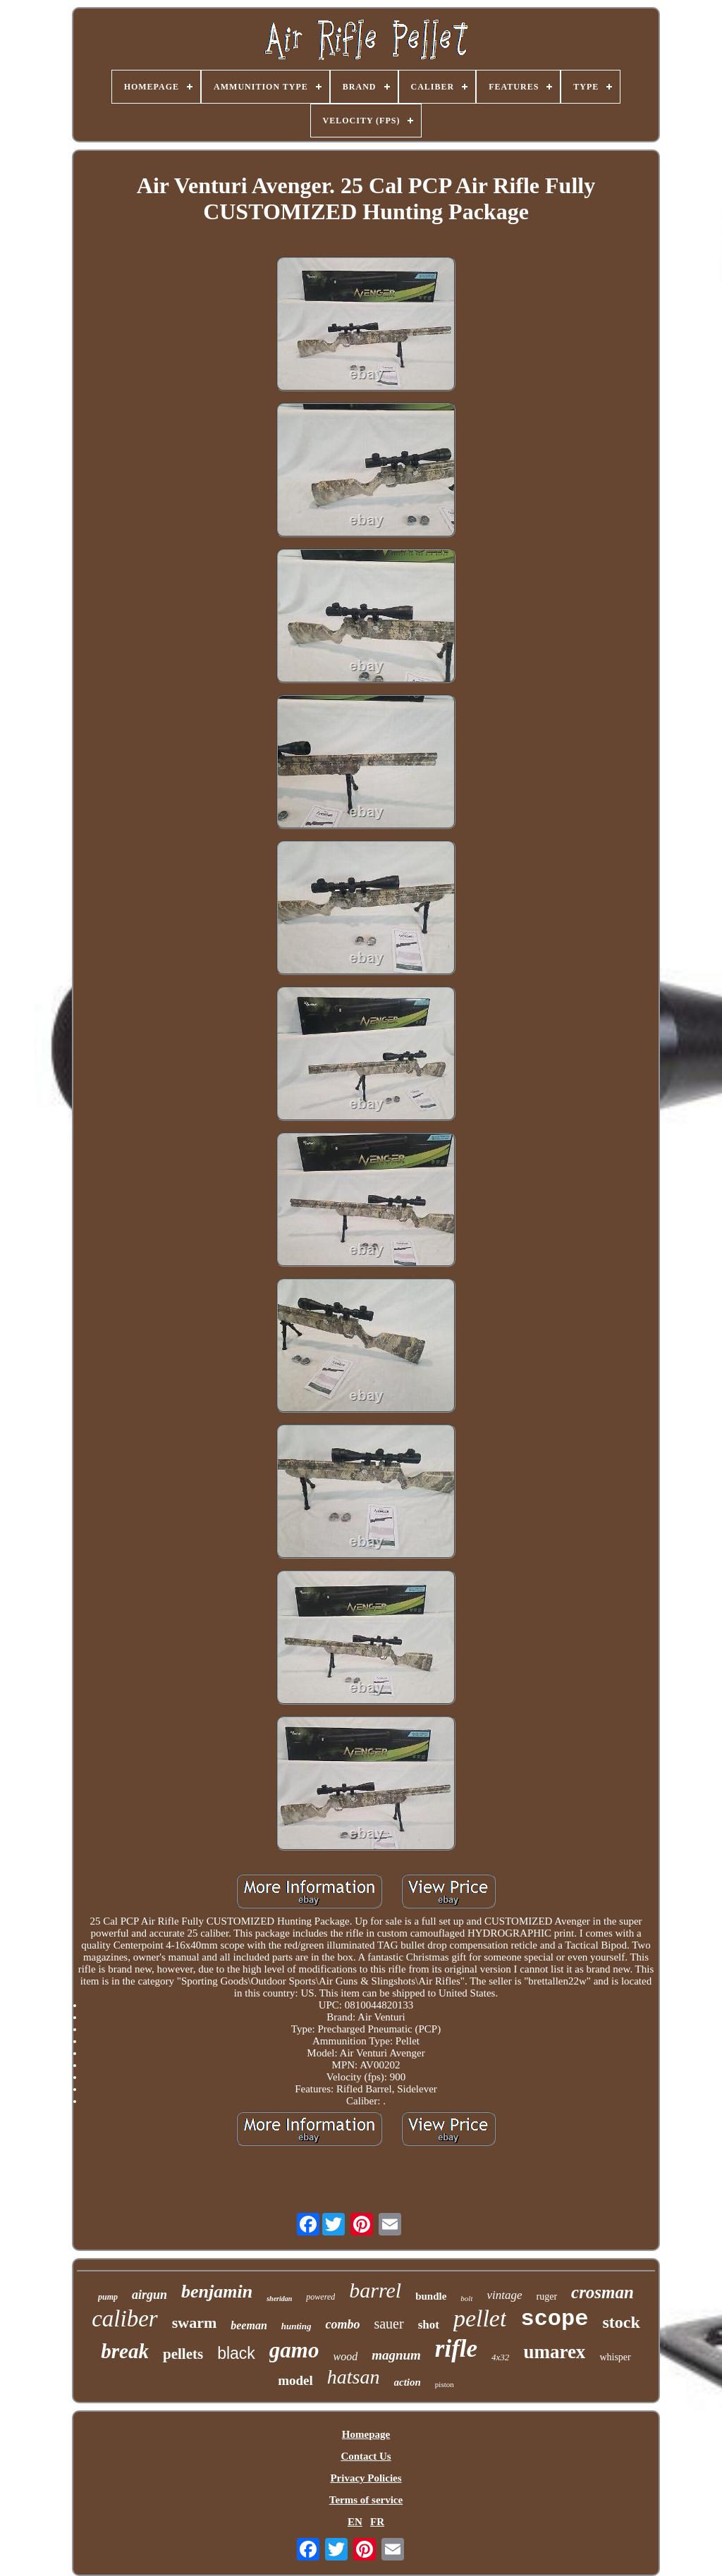  I want to click on powered, so click(320, 2297).